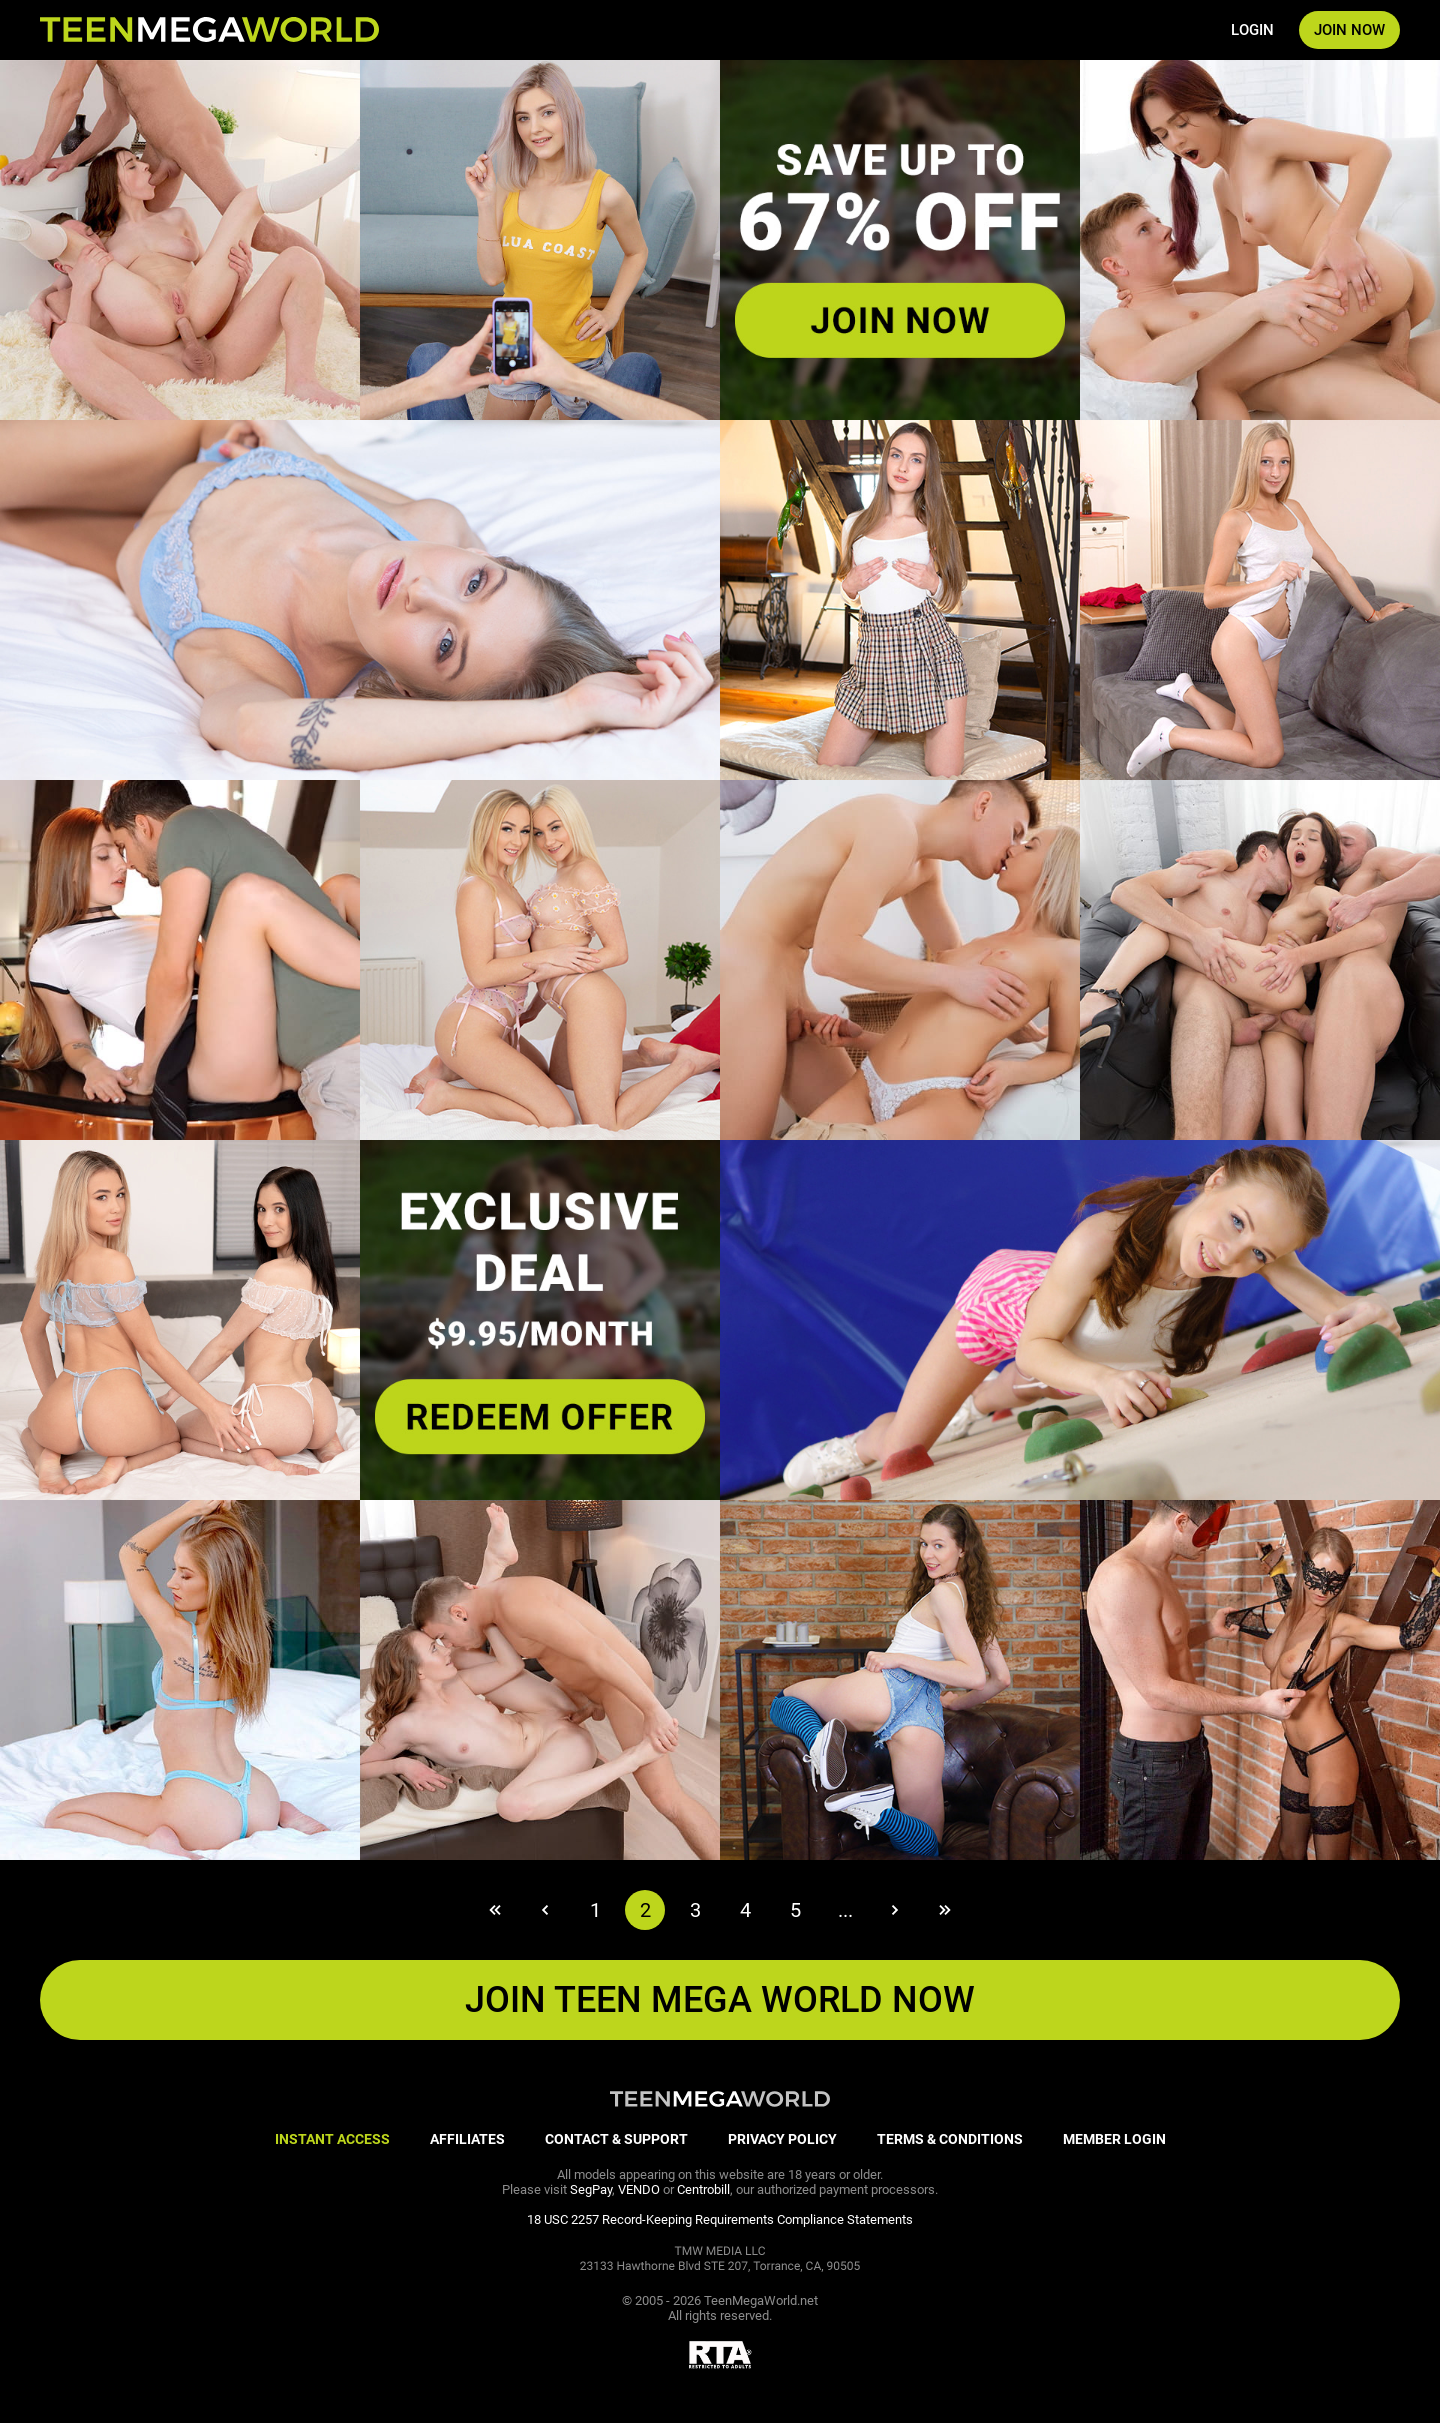  Describe the element at coordinates (639, 2189) in the screenshot. I see `VENDO` at that location.